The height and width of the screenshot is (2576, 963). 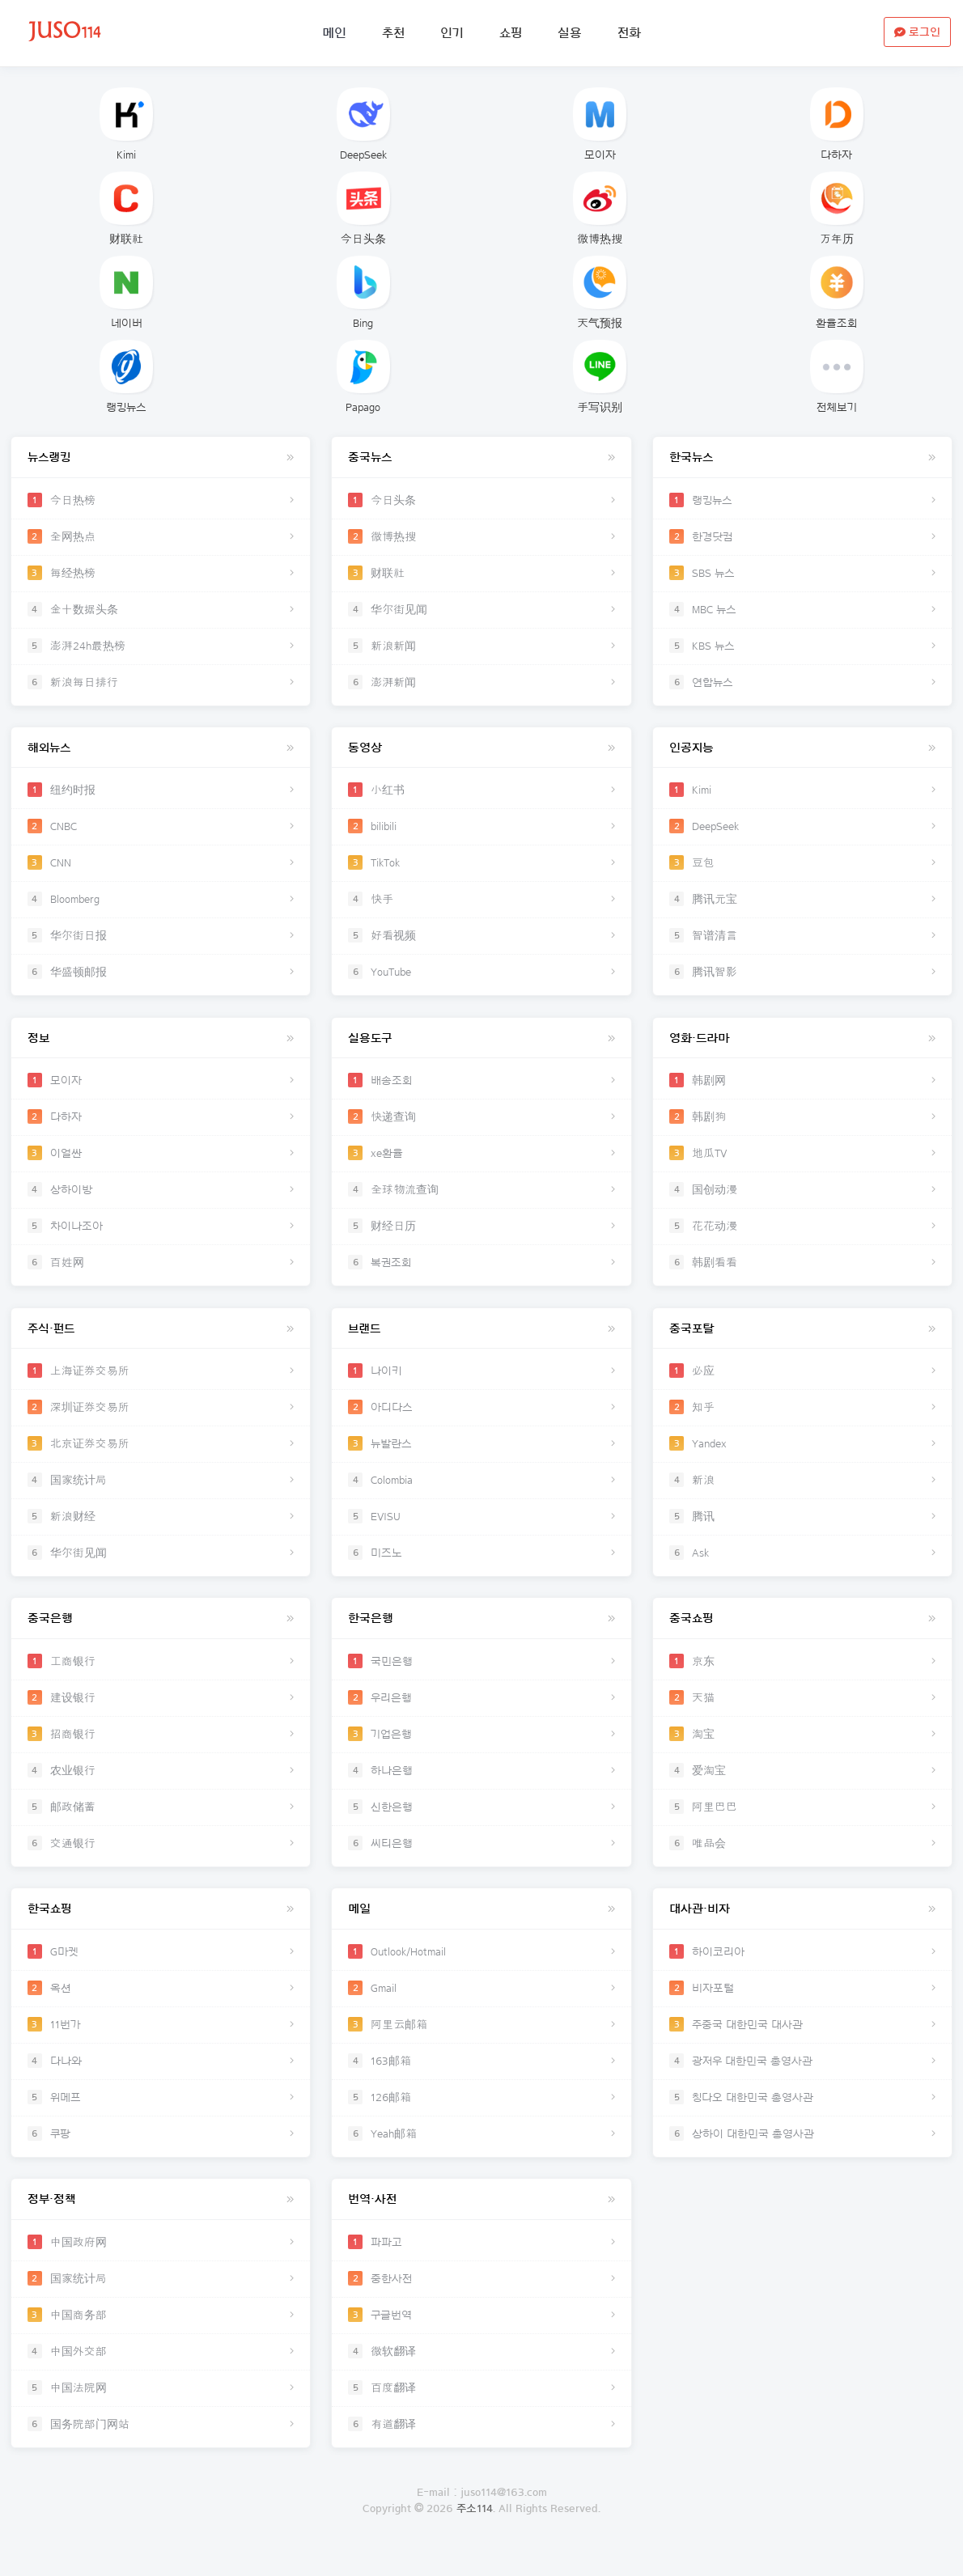 What do you see at coordinates (481, 1419) in the screenshot?
I see `아디다스` at bounding box center [481, 1419].